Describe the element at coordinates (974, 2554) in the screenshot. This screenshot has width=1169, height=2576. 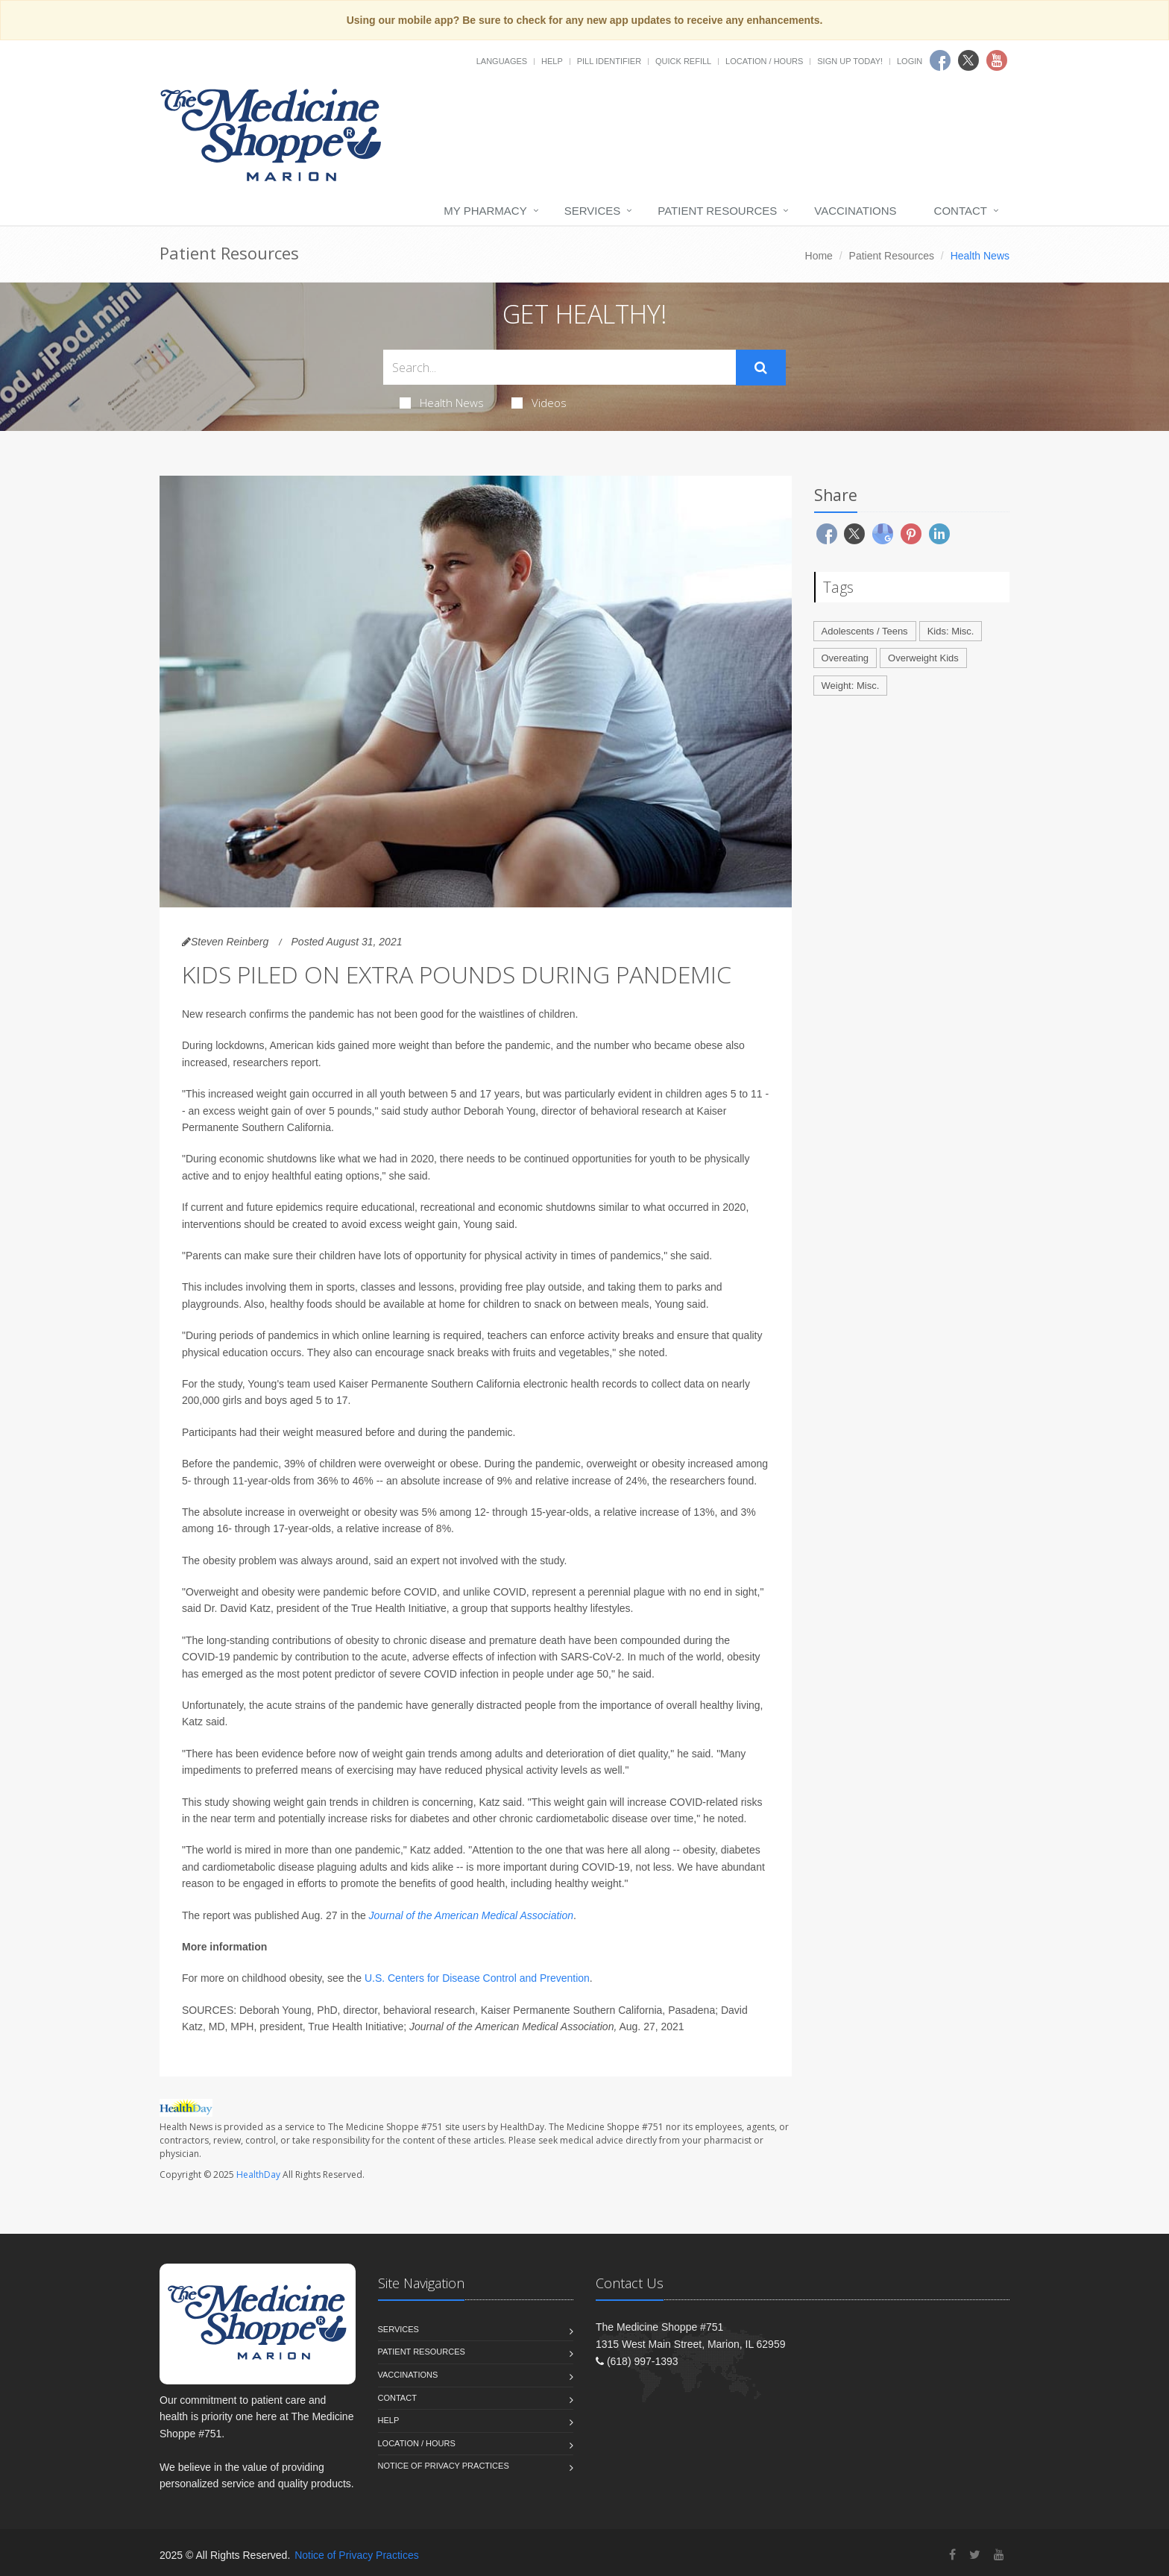
I see `[Twitter]` at that location.